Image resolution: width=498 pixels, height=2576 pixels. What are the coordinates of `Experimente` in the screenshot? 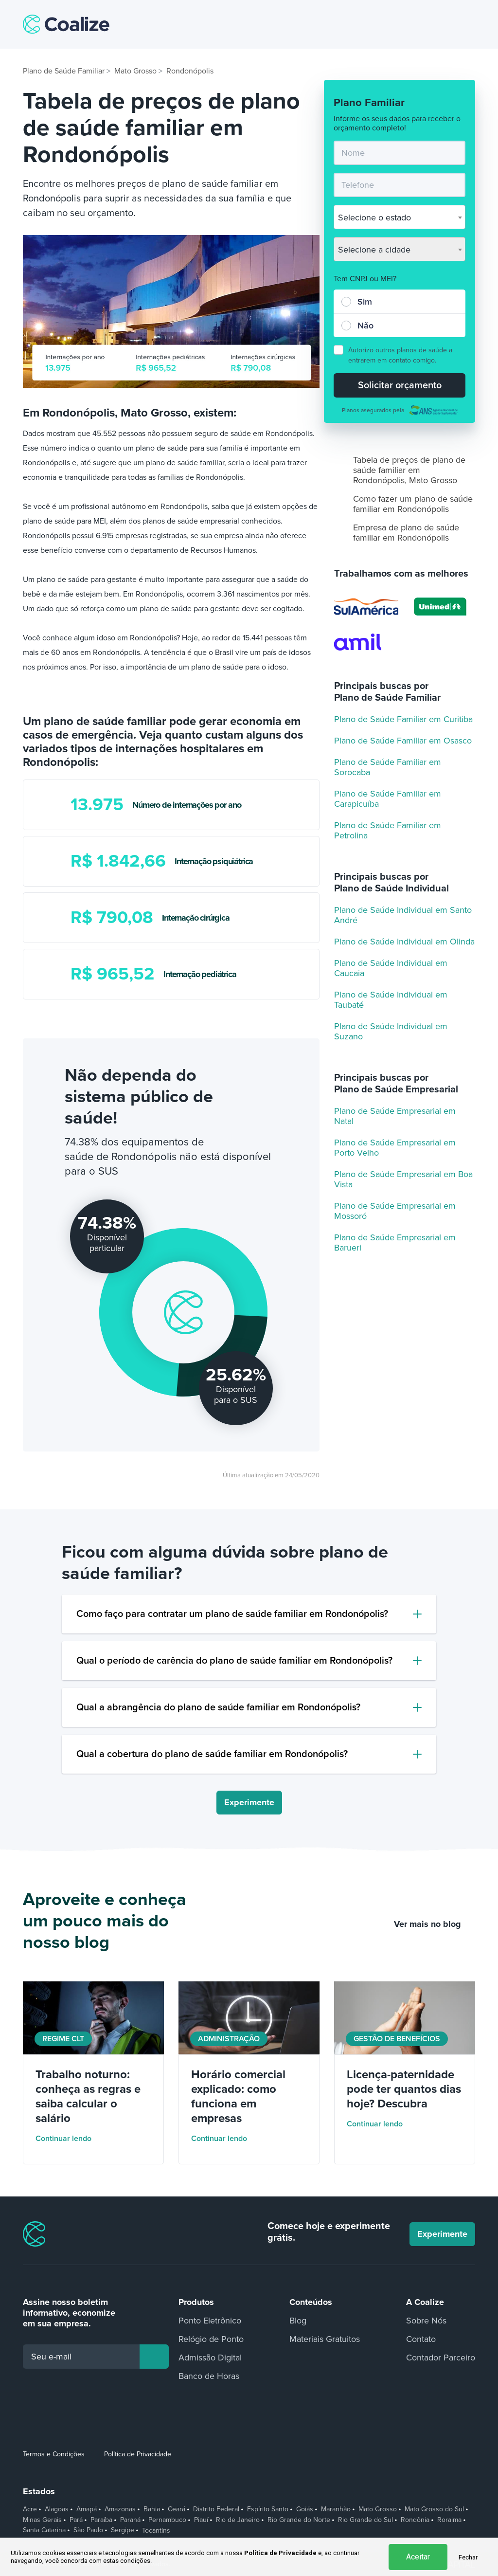 It's located at (249, 1802).